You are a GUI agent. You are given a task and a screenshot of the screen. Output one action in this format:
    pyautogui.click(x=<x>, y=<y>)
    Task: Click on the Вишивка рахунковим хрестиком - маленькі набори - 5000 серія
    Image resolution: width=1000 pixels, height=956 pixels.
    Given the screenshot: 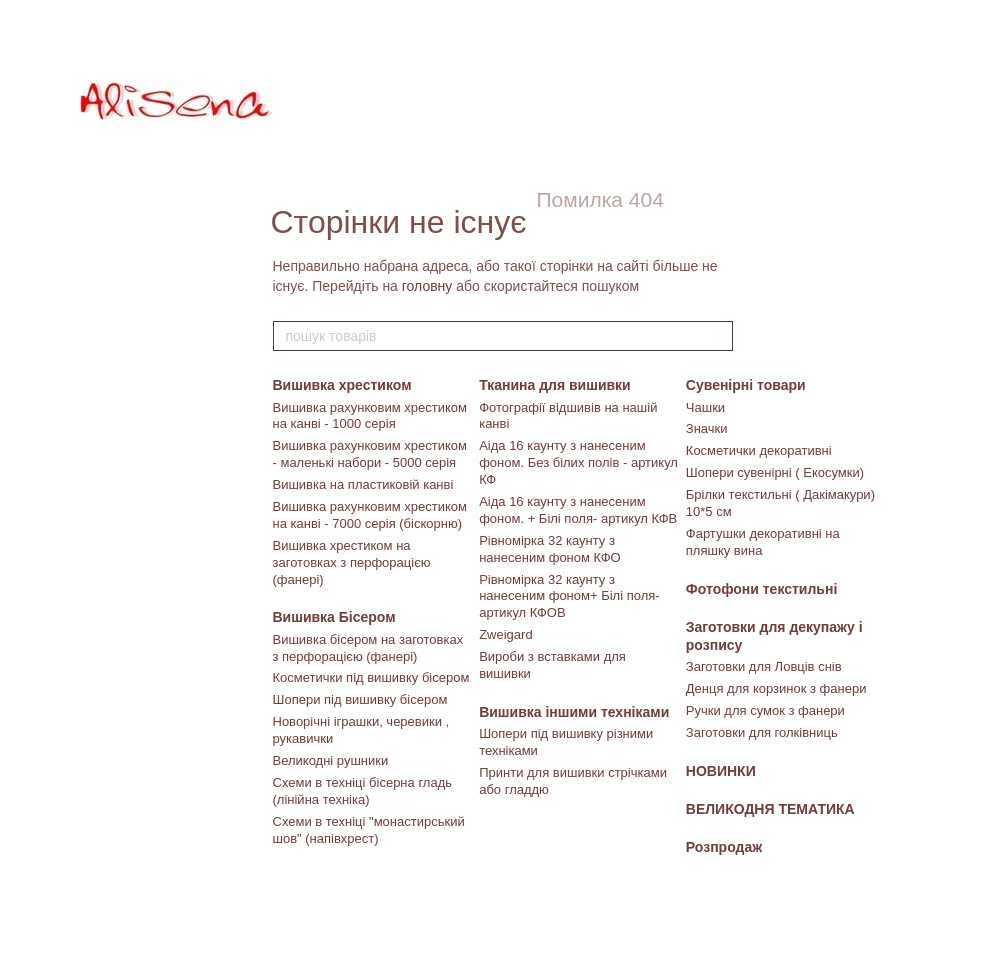 What is the action you would take?
    pyautogui.click(x=370, y=454)
    